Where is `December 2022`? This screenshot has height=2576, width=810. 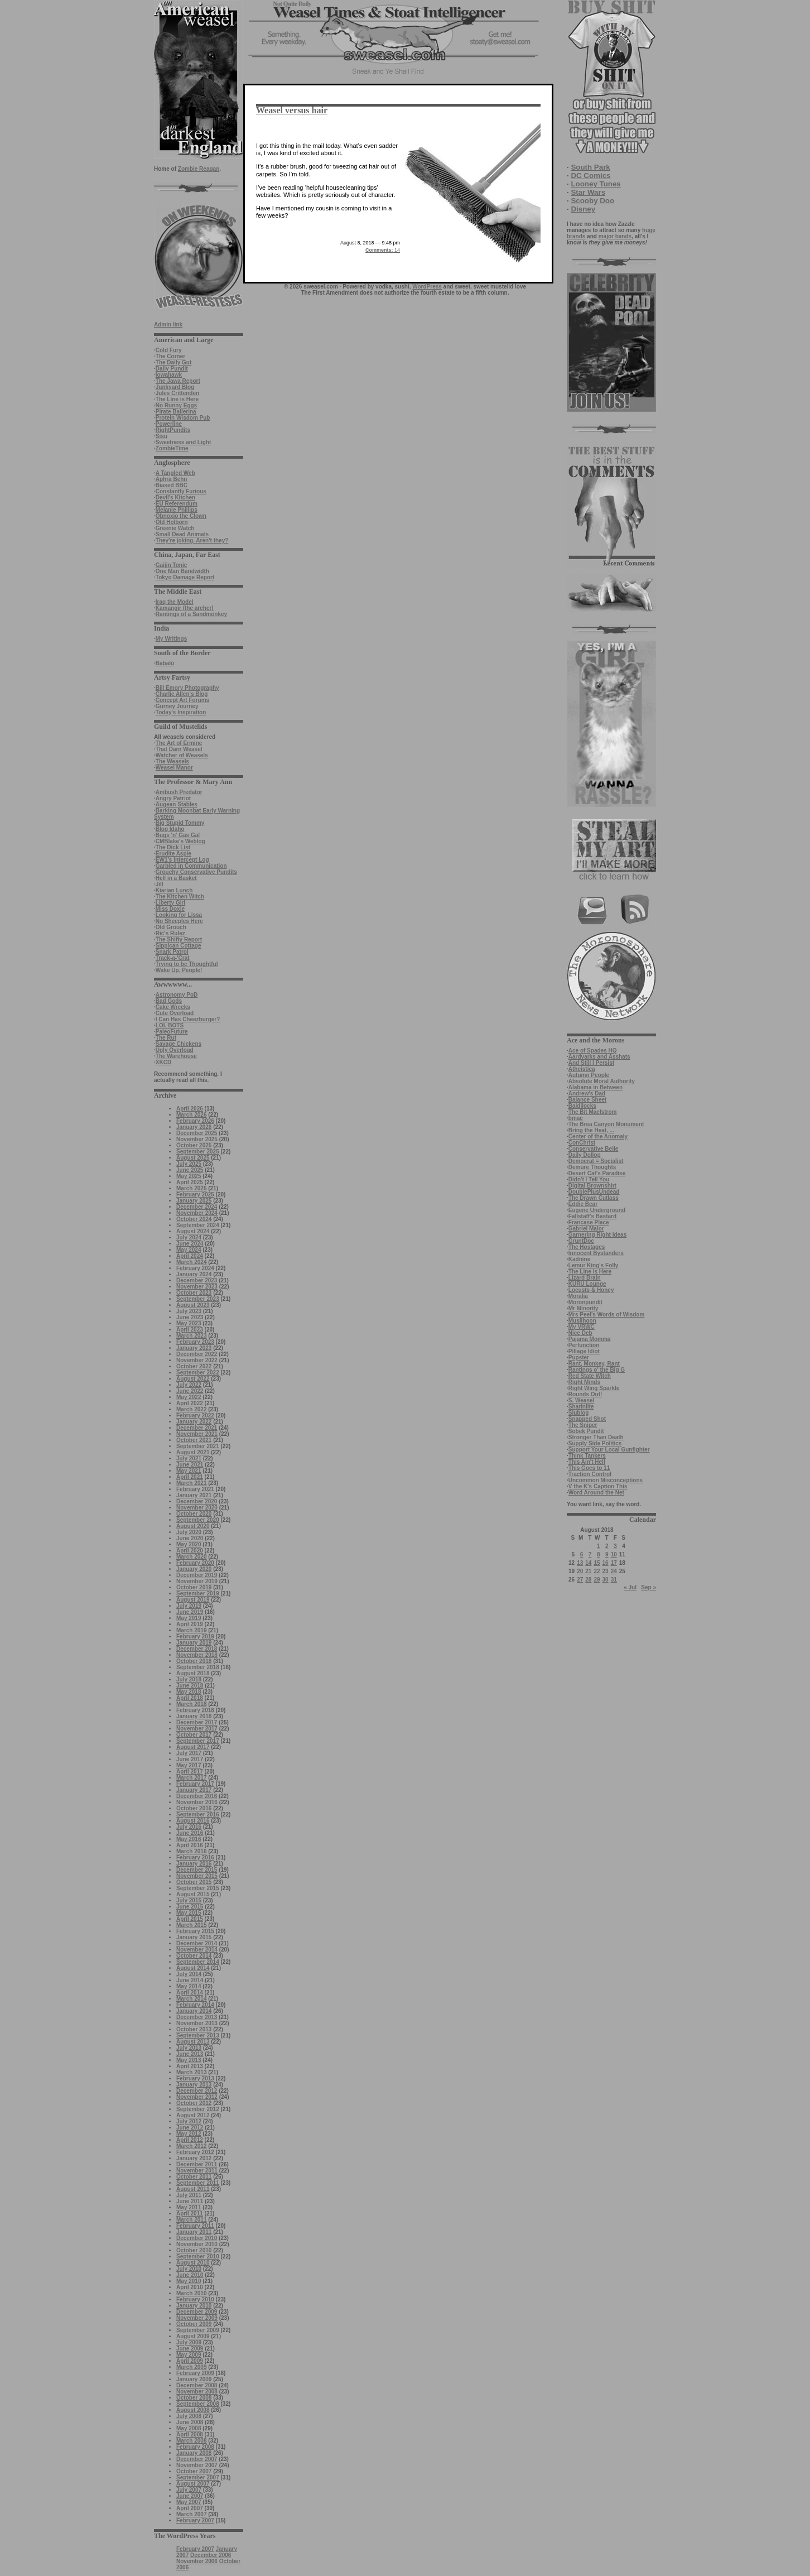 December 2022 is located at coordinates (196, 1354).